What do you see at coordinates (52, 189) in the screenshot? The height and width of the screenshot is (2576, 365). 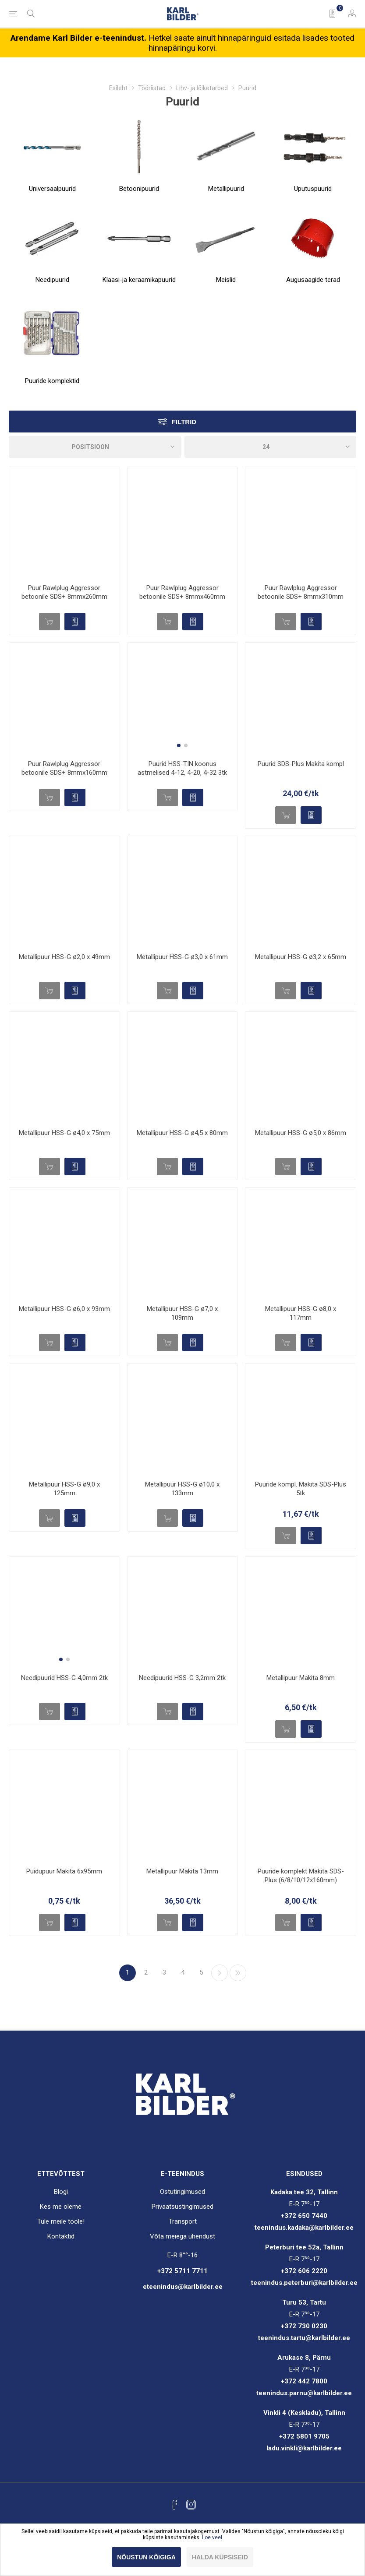 I see `Universaalpuurid` at bounding box center [52, 189].